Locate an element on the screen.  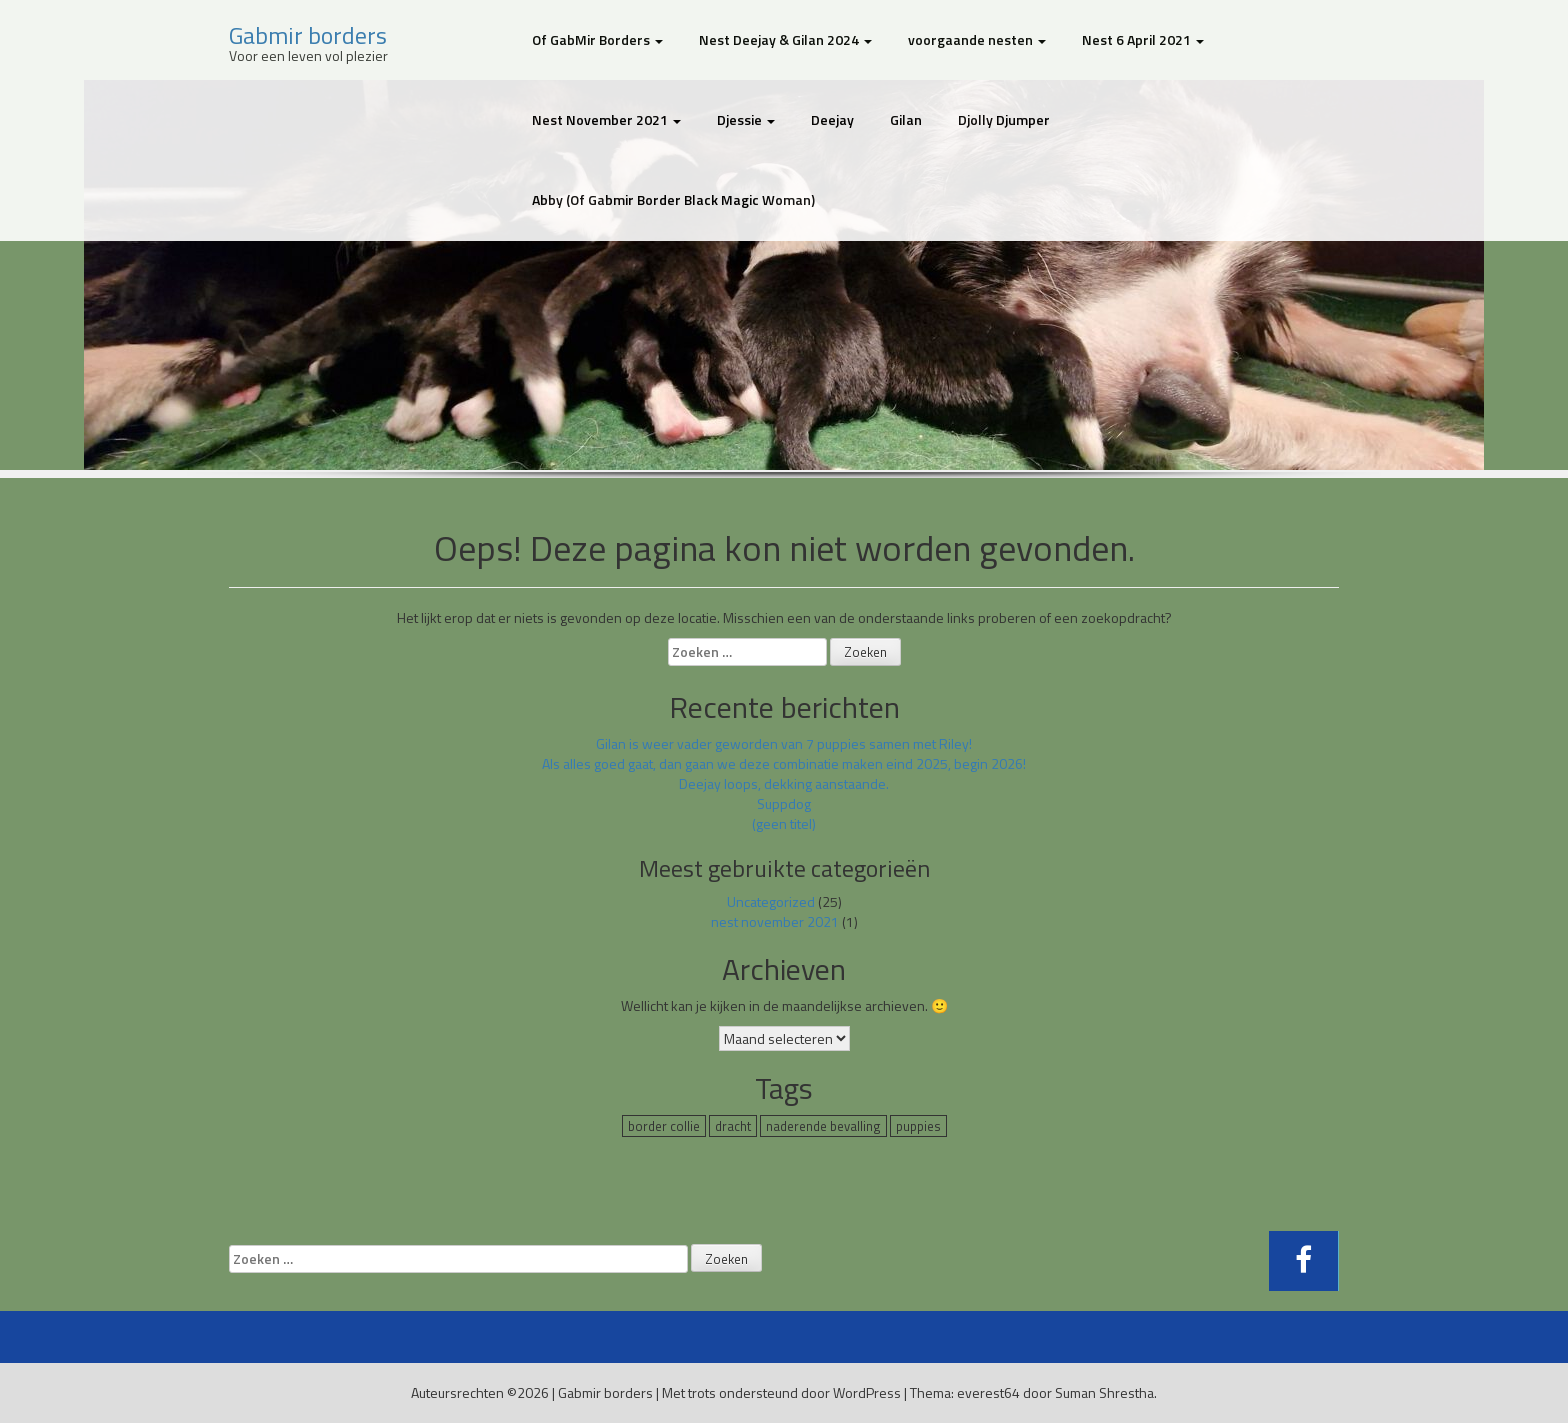
Gilan is located at coordinates (906, 119).